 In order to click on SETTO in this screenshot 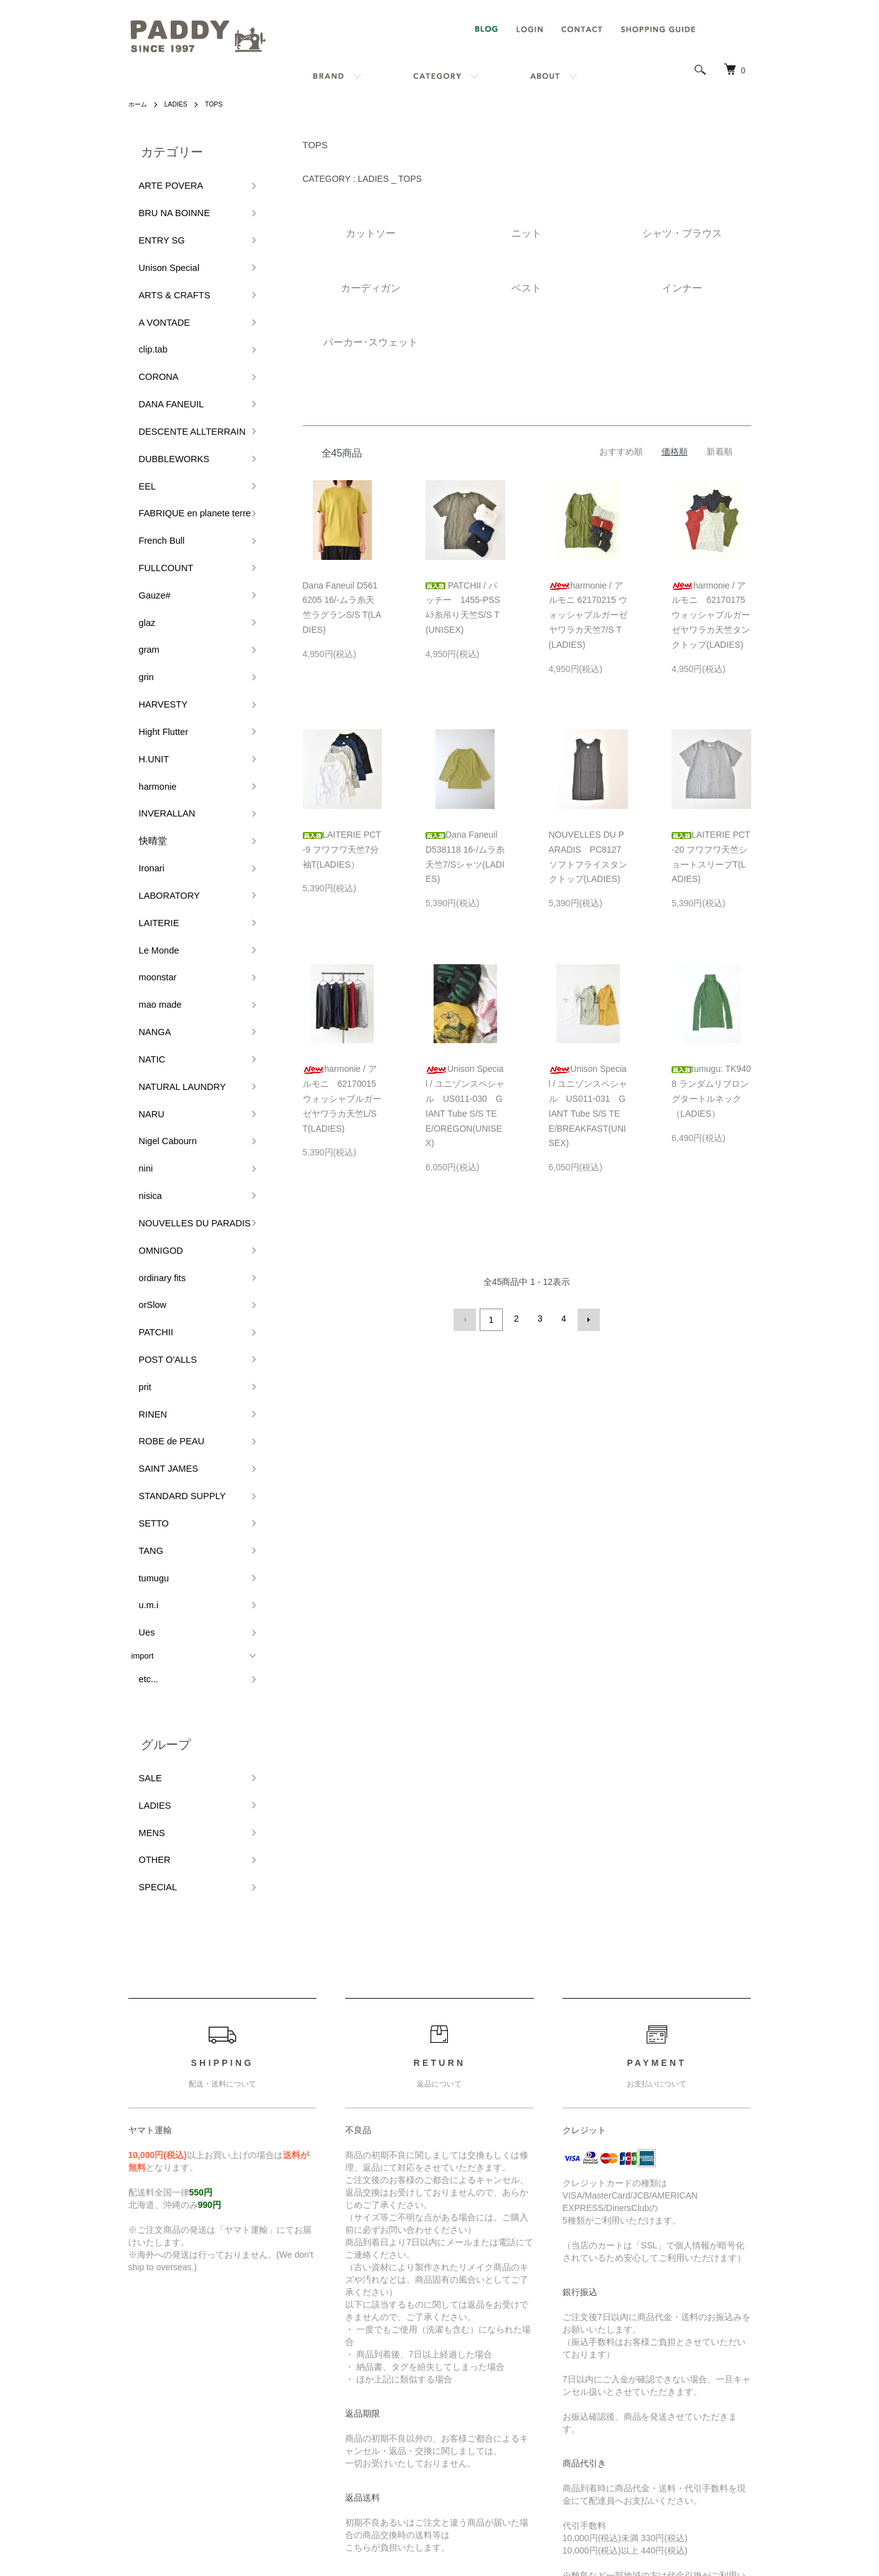, I will do `click(144, 1192)`.